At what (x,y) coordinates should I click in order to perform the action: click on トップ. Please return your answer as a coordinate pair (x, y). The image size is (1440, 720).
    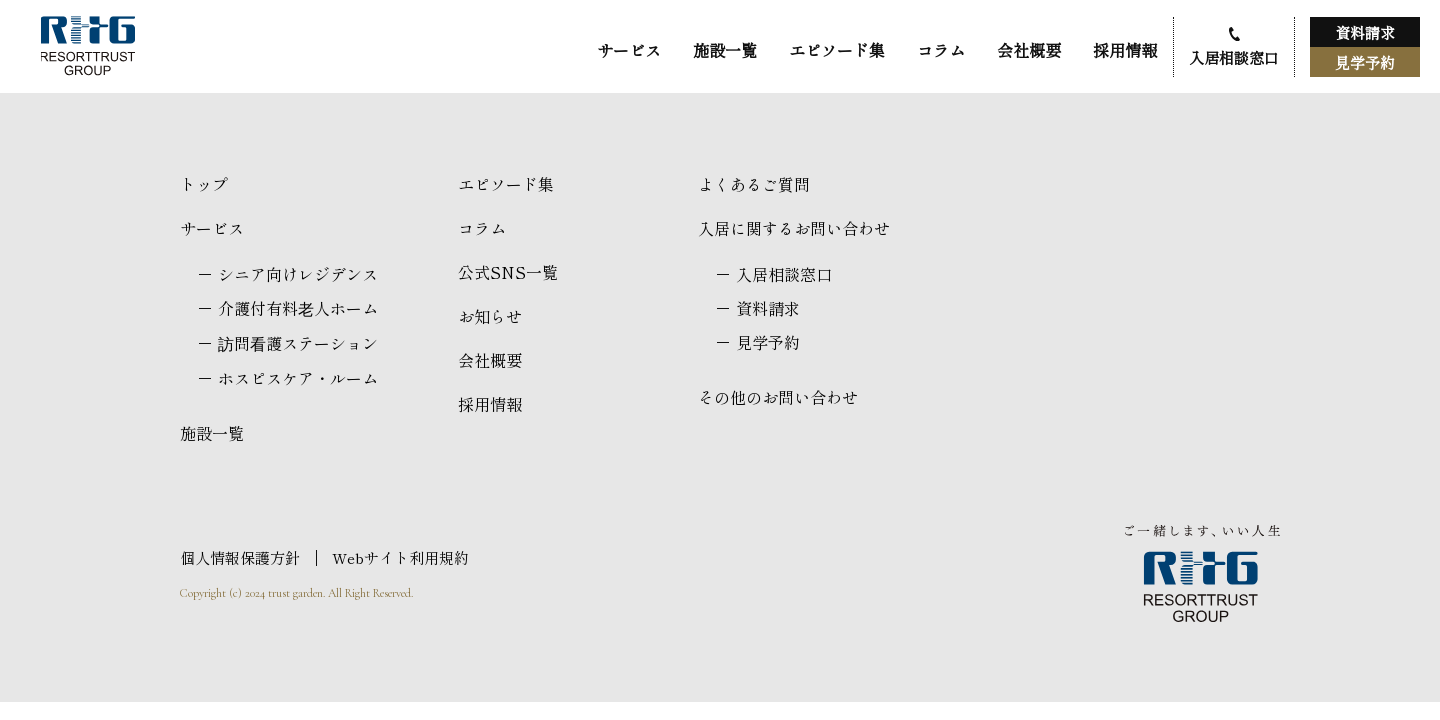
    Looking at the image, I should click on (204, 184).